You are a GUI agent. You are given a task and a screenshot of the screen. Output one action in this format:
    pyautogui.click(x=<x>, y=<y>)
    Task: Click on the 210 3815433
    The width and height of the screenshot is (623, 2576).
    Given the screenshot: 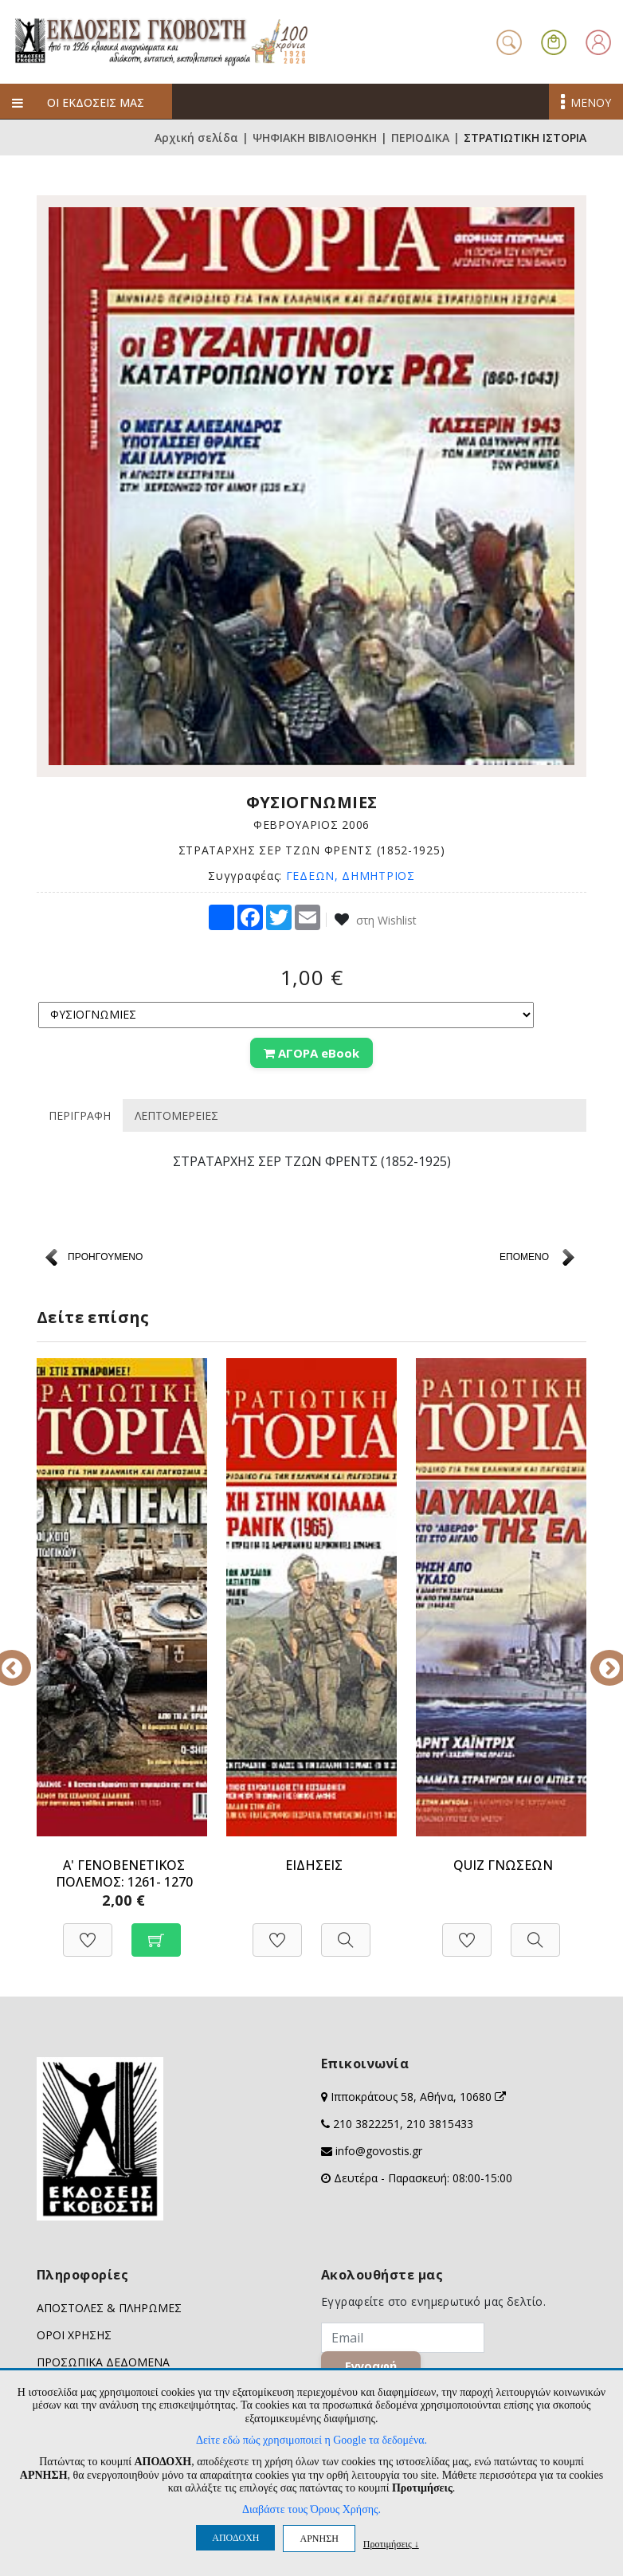 What is the action you would take?
    pyautogui.click(x=439, y=2123)
    